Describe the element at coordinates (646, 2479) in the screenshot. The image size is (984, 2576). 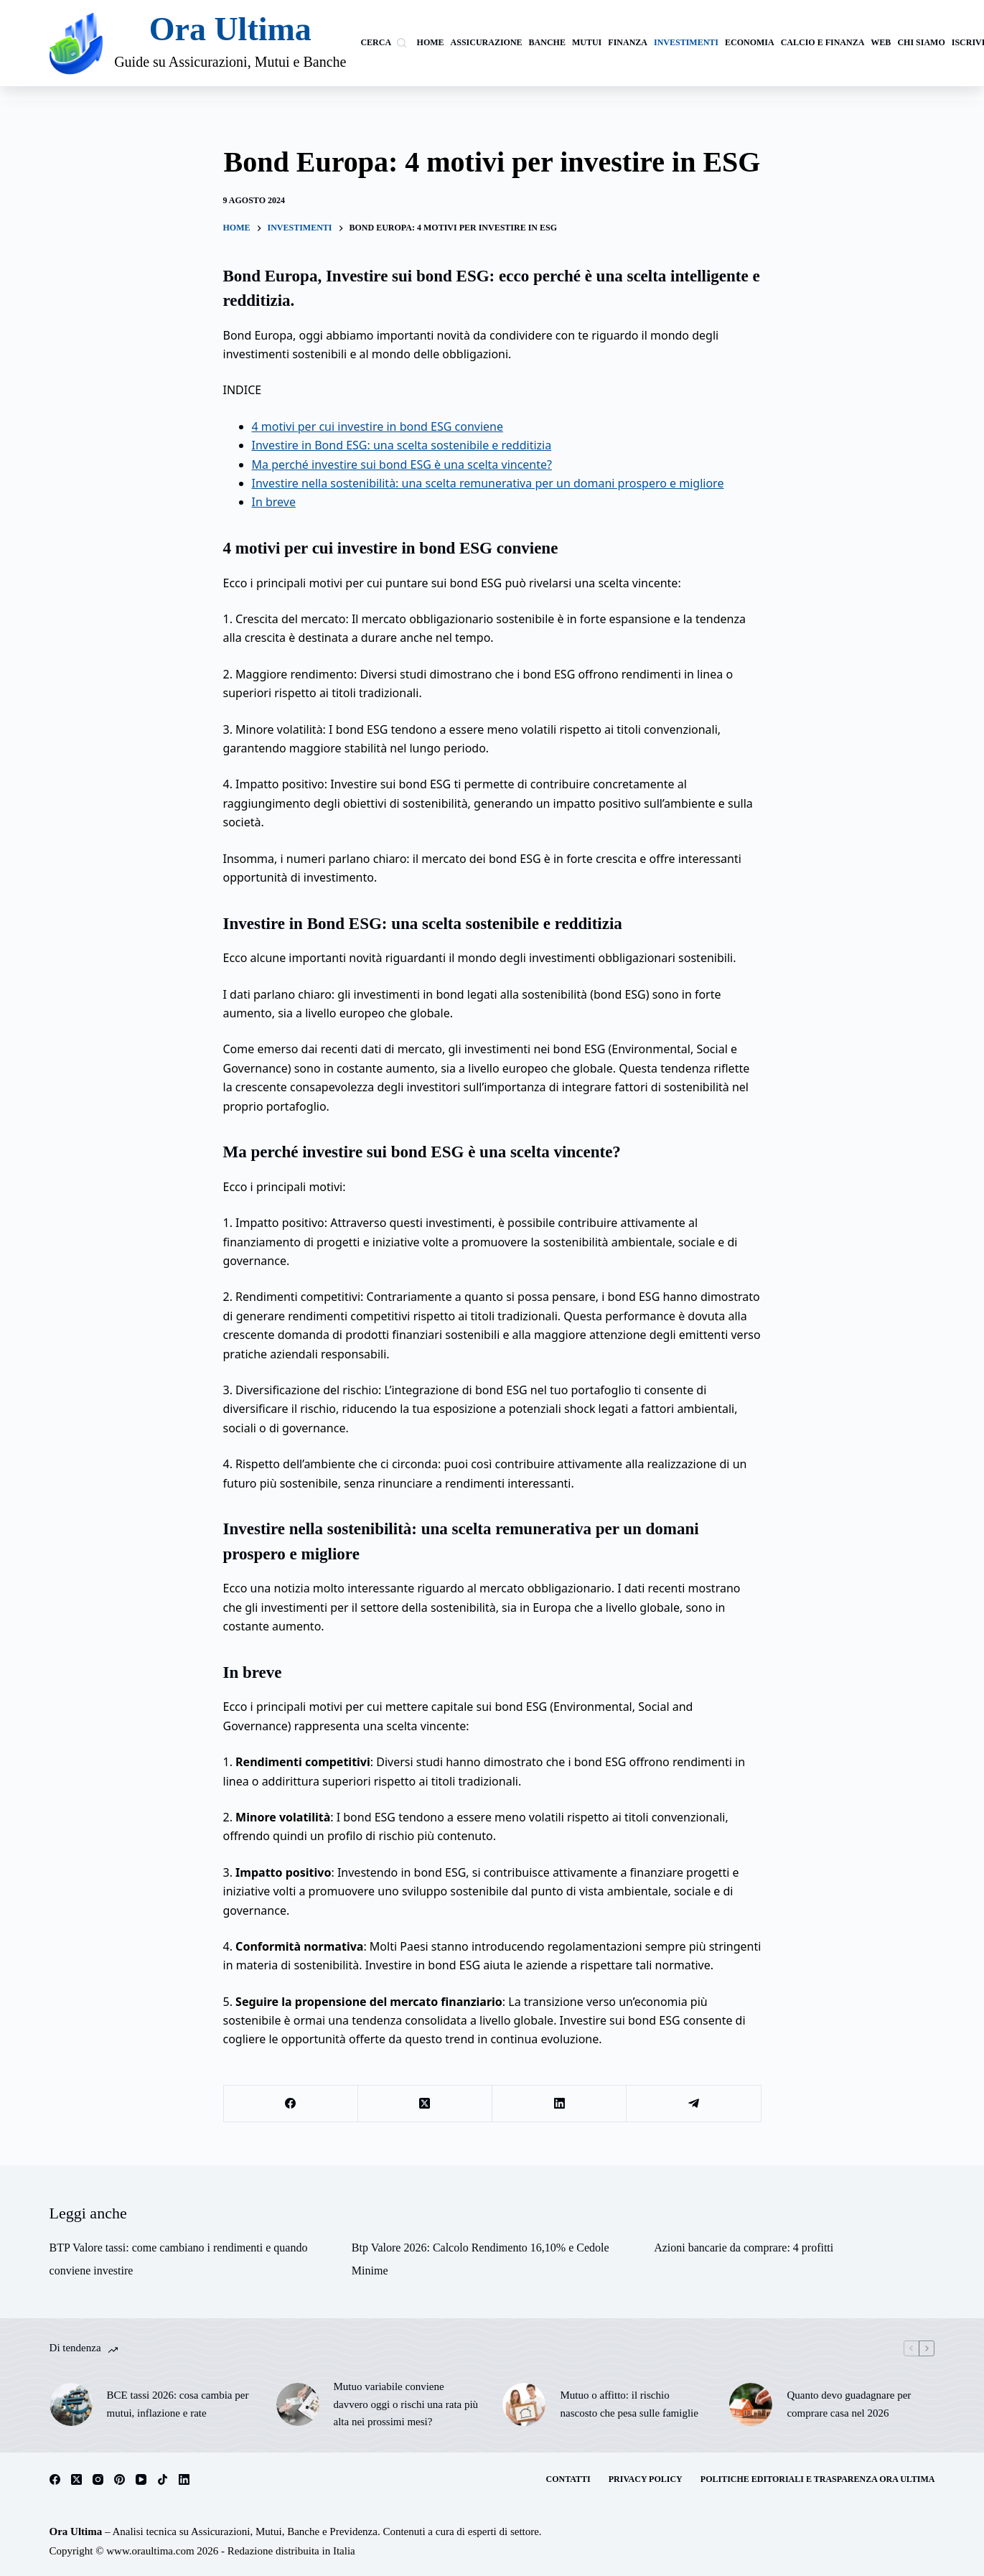
I see `Privacy Policy` at that location.